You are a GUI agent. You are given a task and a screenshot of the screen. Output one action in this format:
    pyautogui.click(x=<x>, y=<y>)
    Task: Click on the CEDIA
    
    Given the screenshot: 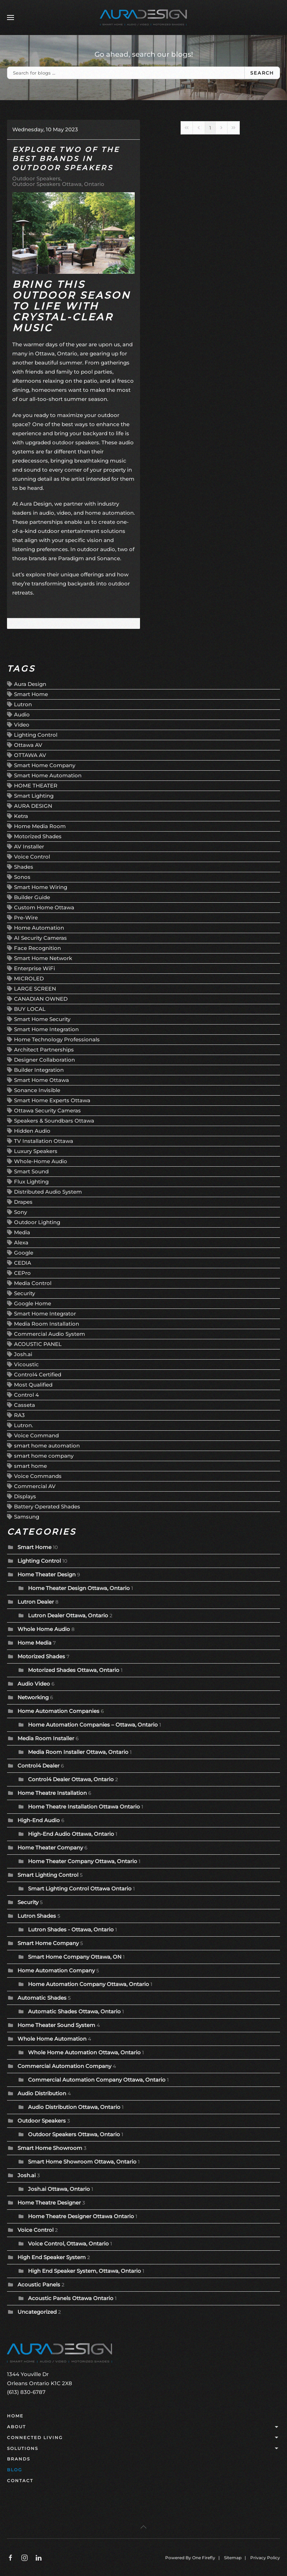 What is the action you would take?
    pyautogui.click(x=22, y=1262)
    